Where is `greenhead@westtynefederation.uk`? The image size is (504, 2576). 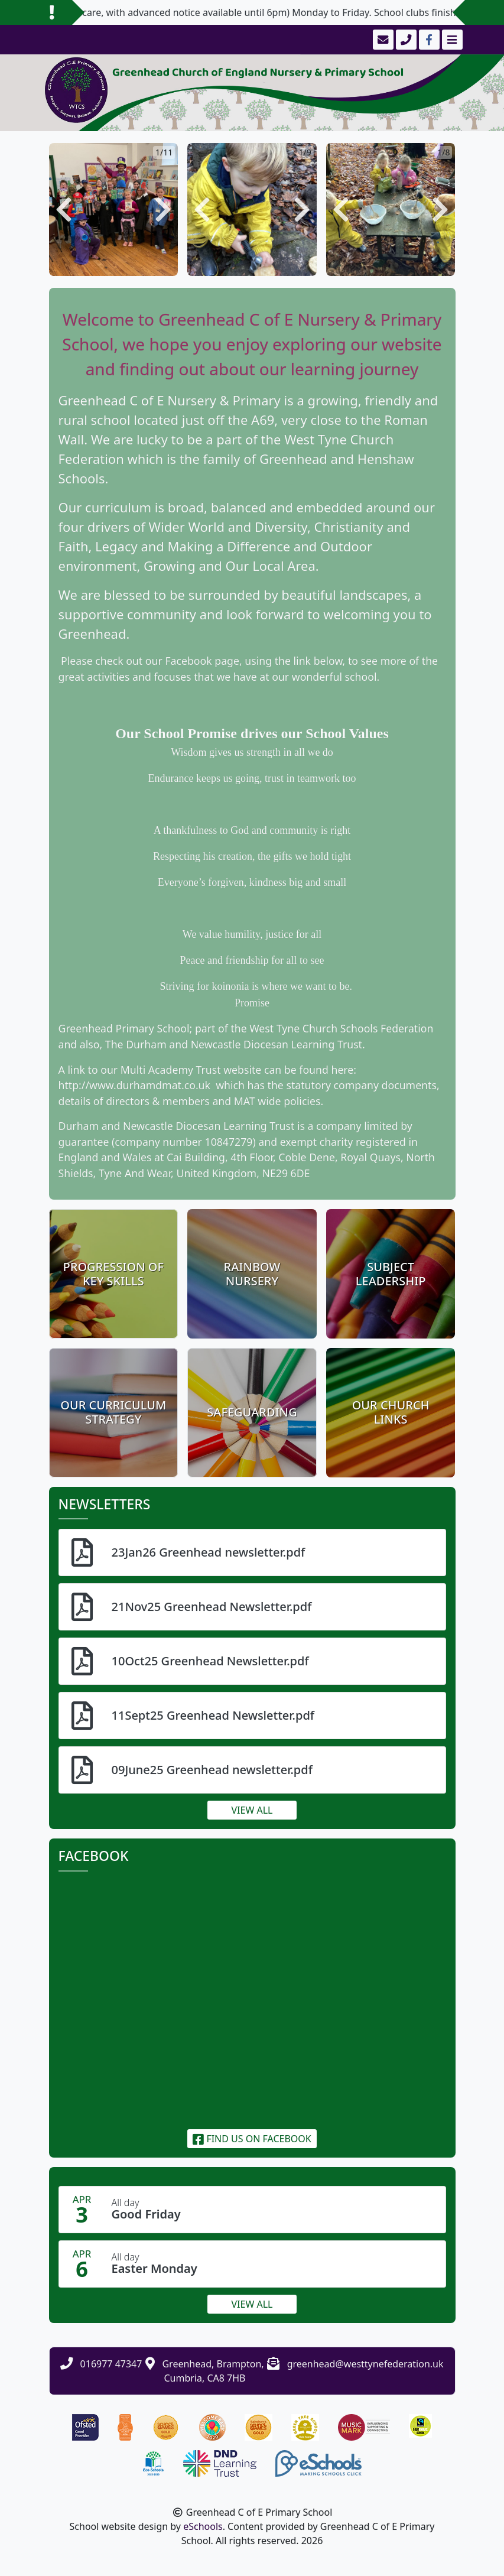 greenhead@westtynefederation.uk is located at coordinates (365, 2363).